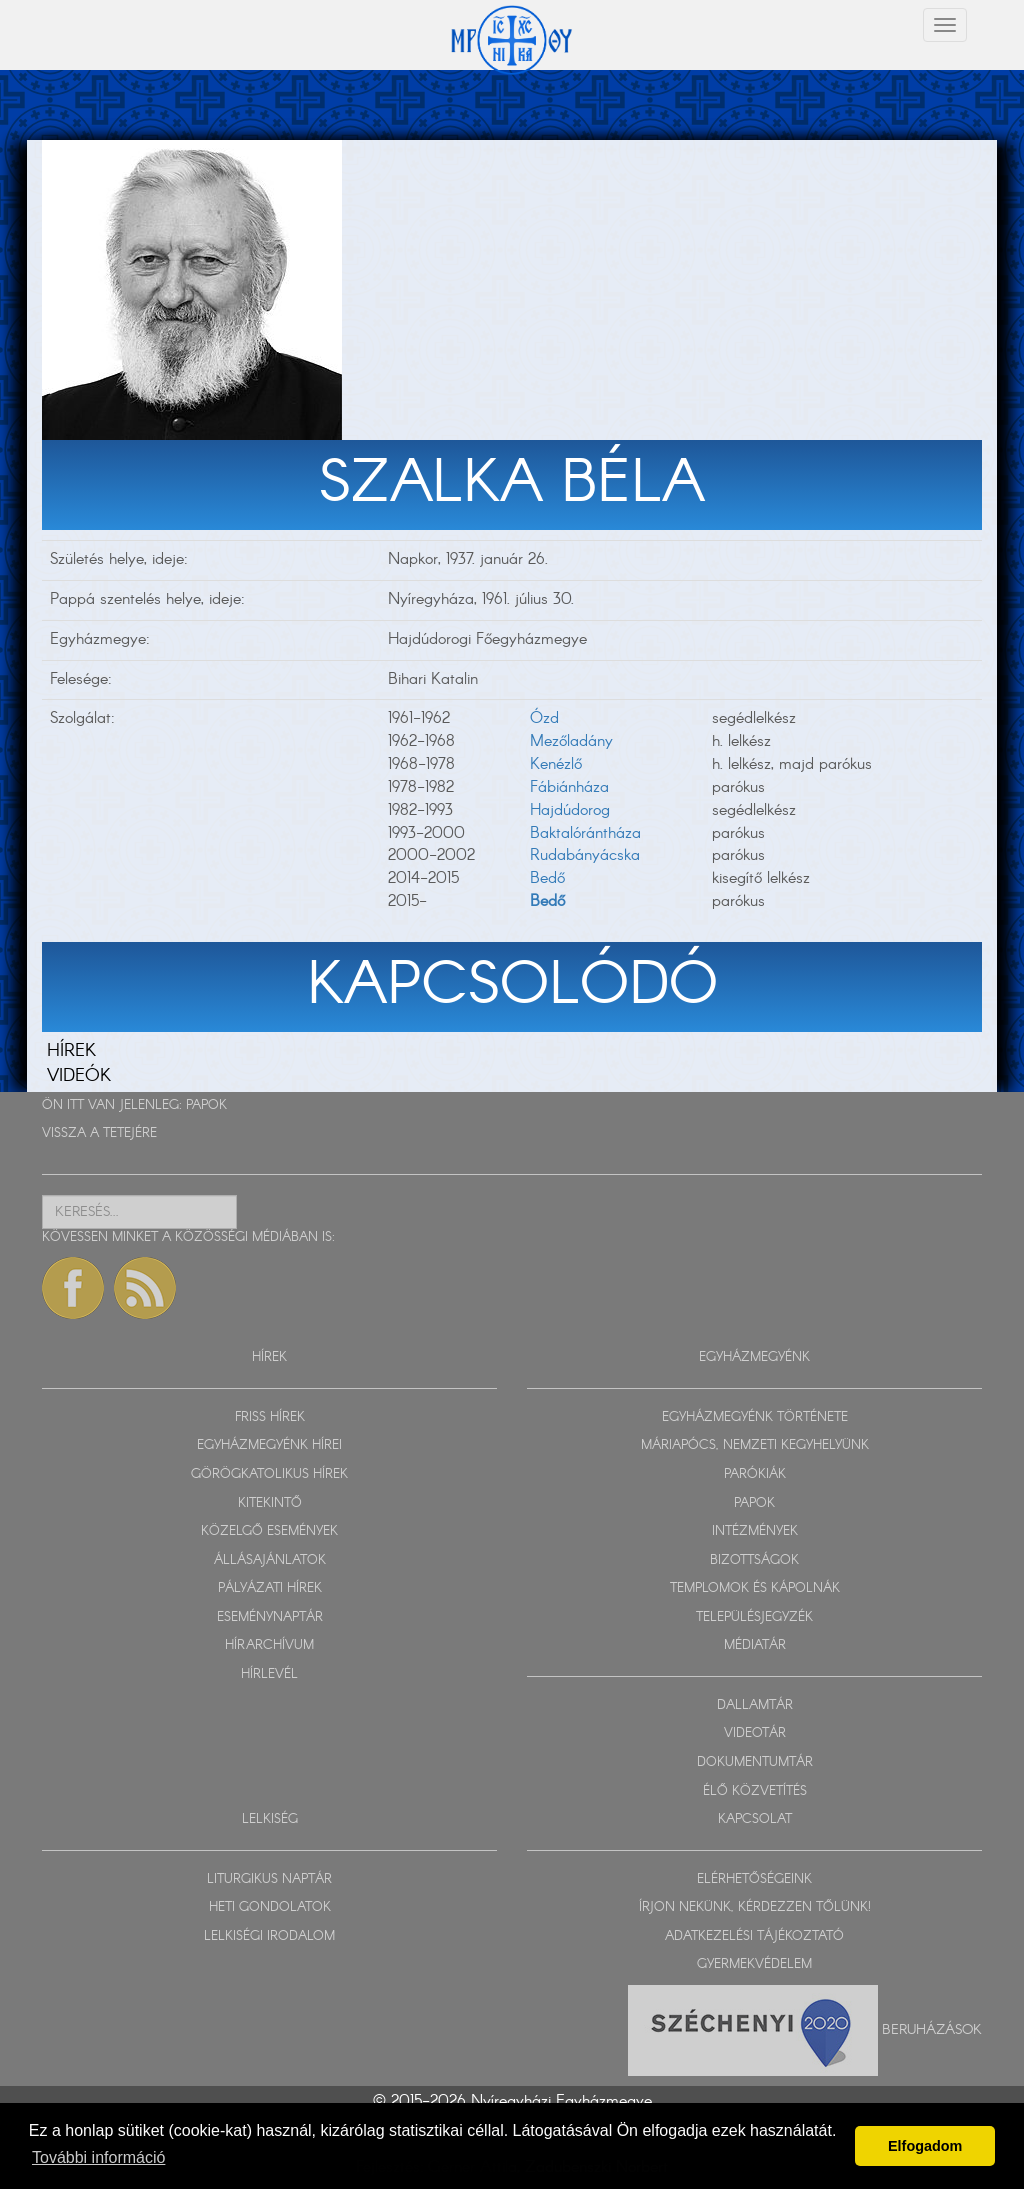 This screenshot has width=1024, height=2189. I want to click on Mezőladány, so click(571, 741).